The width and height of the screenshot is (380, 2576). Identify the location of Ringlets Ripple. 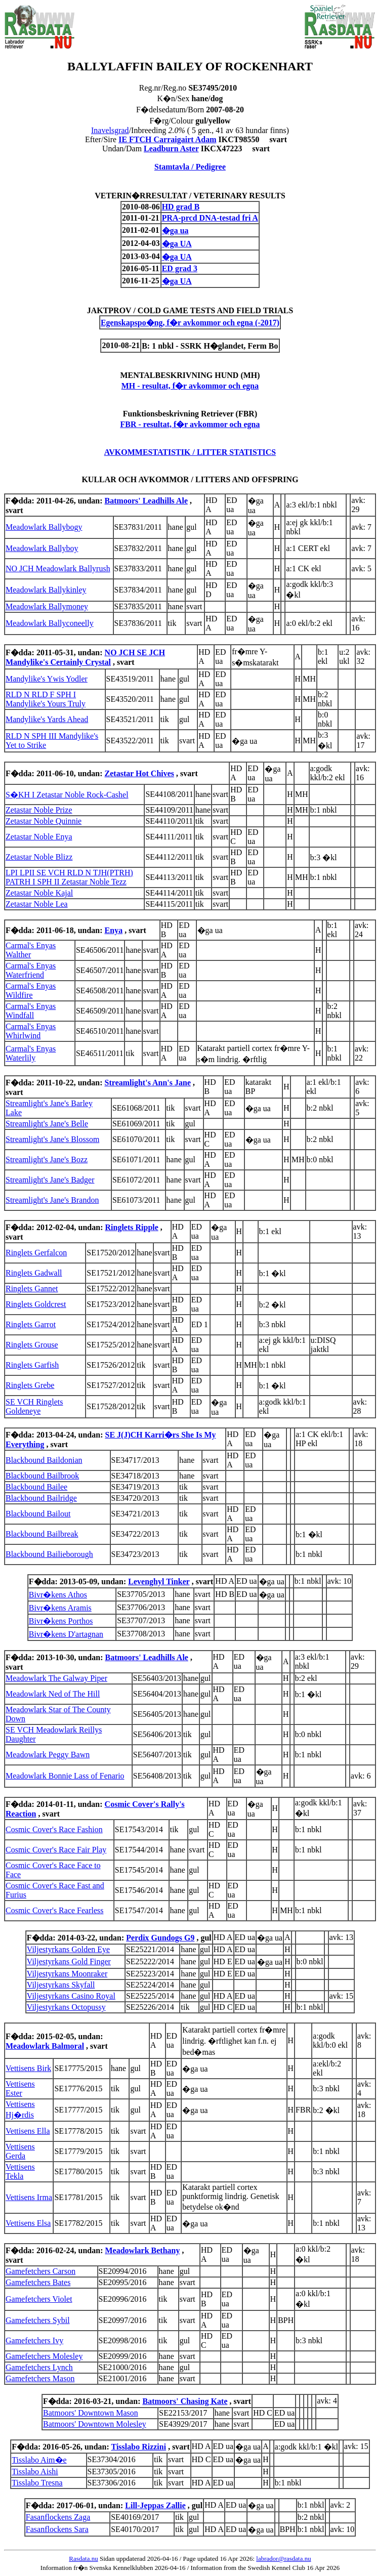
(131, 1227).